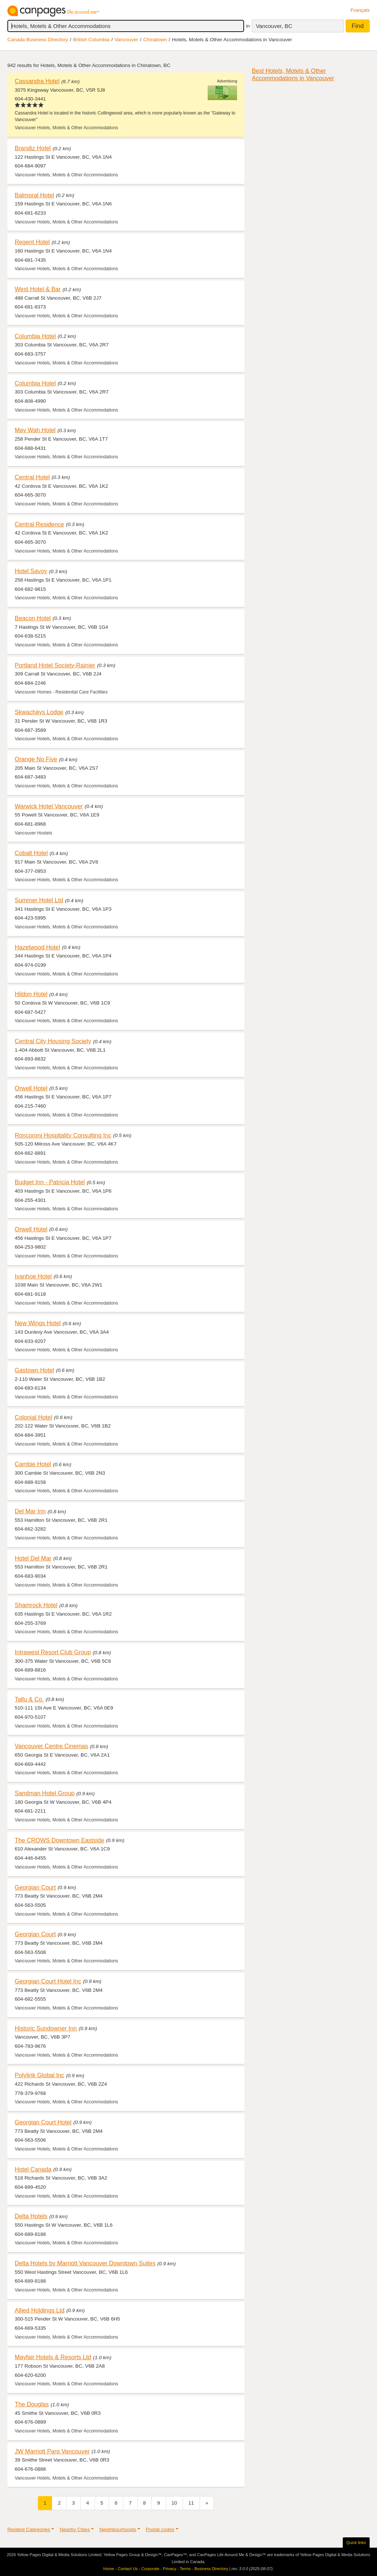  Describe the element at coordinates (85, 2263) in the screenshot. I see `Delta Hotels by Marriott Vancouver Downtown Suites` at that location.